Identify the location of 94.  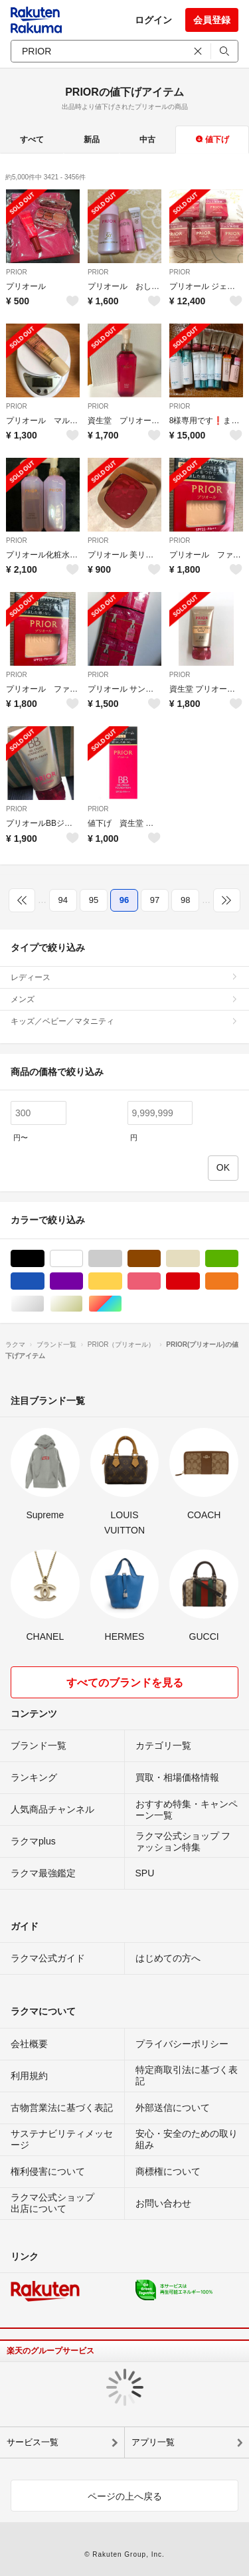
(63, 900).